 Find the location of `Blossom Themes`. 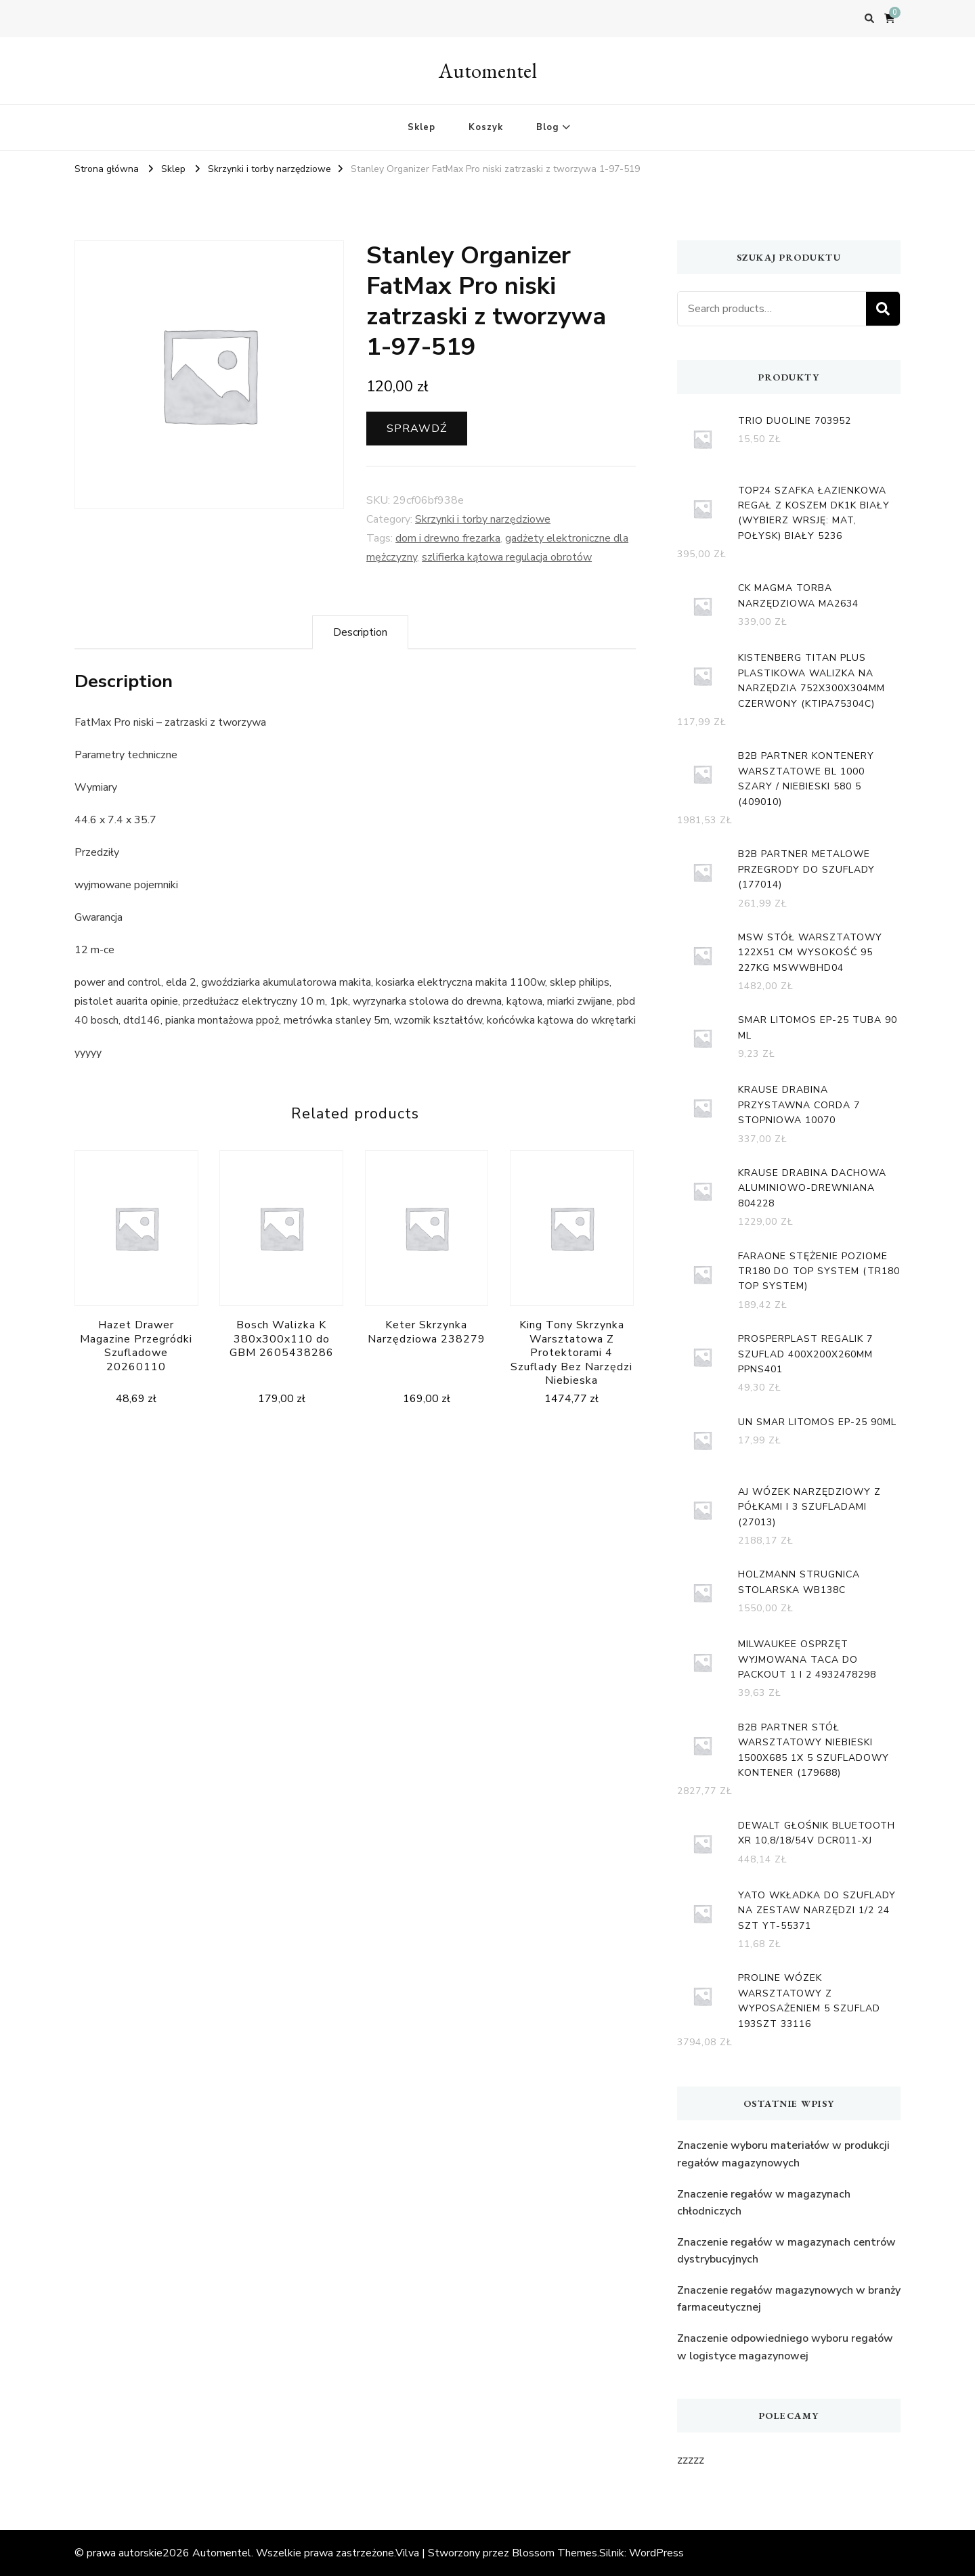

Blossom Themes is located at coordinates (554, 2553).